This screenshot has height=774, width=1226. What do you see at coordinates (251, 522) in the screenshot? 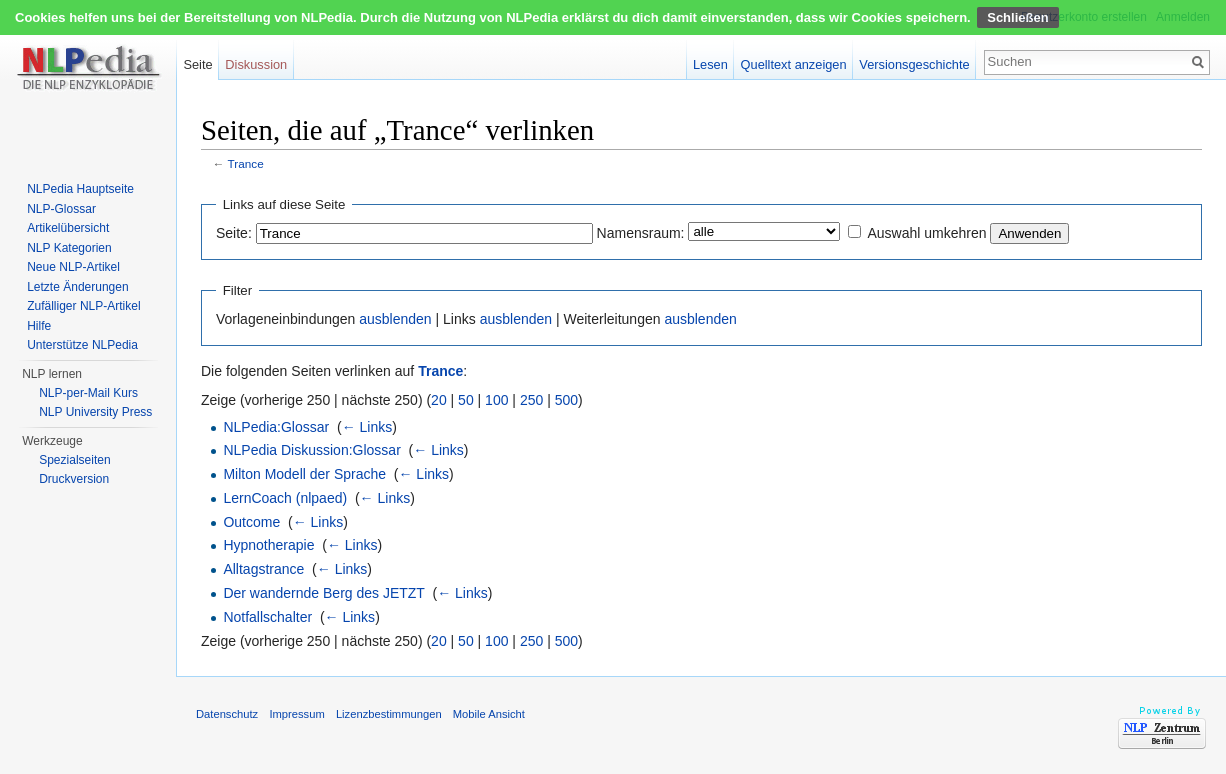
I see `Outcome` at bounding box center [251, 522].